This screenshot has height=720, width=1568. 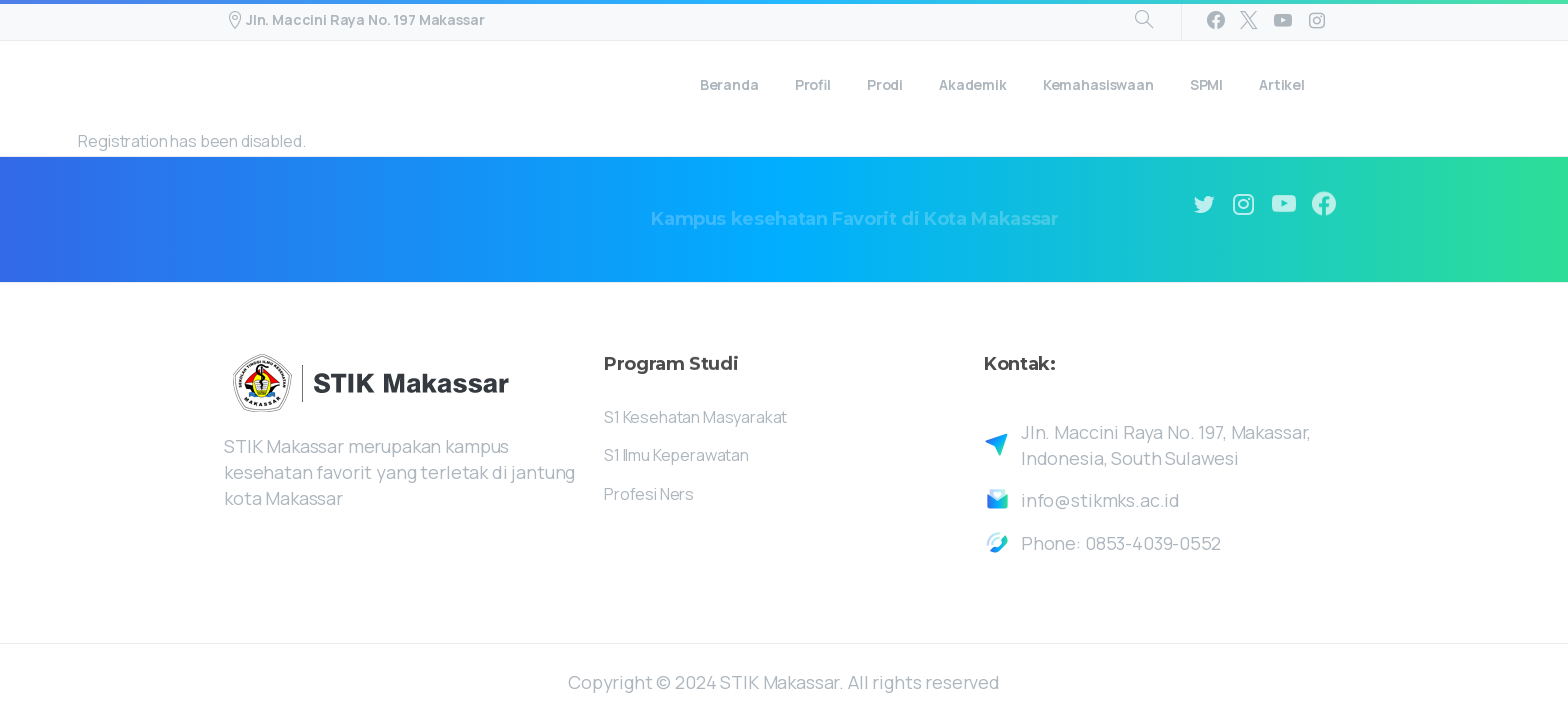 What do you see at coordinates (1324, 207) in the screenshot?
I see `[pixicon-facebook3]` at bounding box center [1324, 207].